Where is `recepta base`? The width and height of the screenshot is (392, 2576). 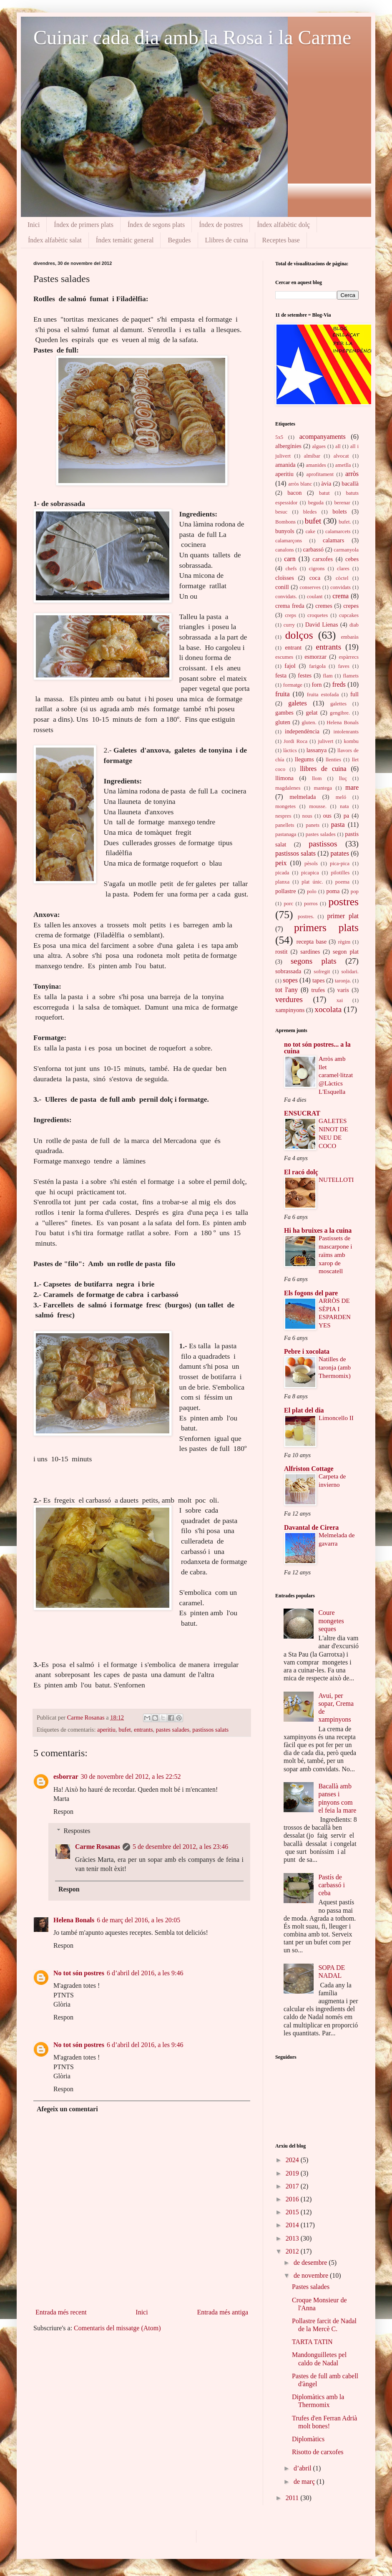 recepta base is located at coordinates (312, 941).